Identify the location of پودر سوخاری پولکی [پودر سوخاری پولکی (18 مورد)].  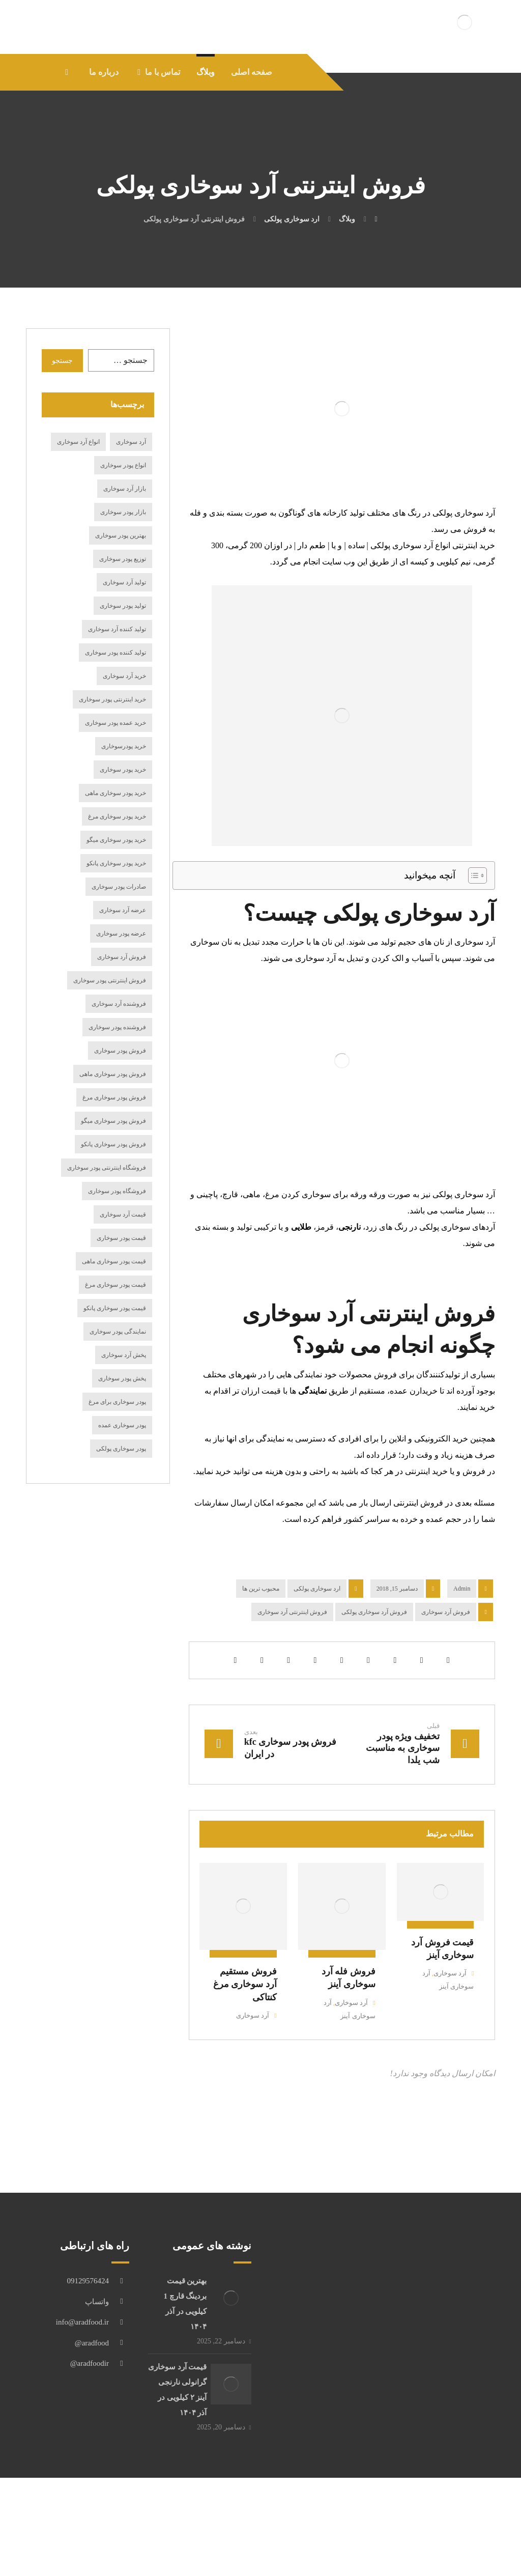
(121, 1506).